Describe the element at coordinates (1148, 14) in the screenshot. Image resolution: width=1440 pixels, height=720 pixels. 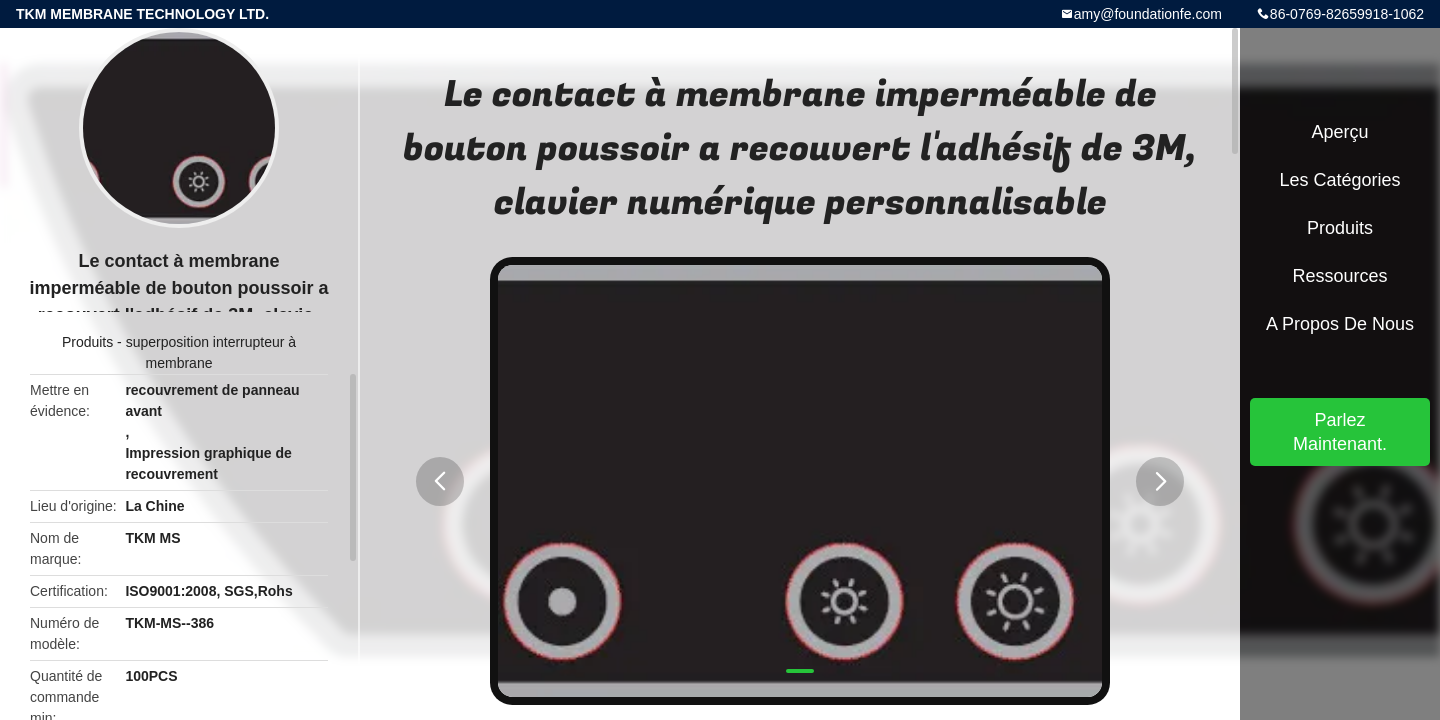
I see `amy@foundationfe.com` at that location.